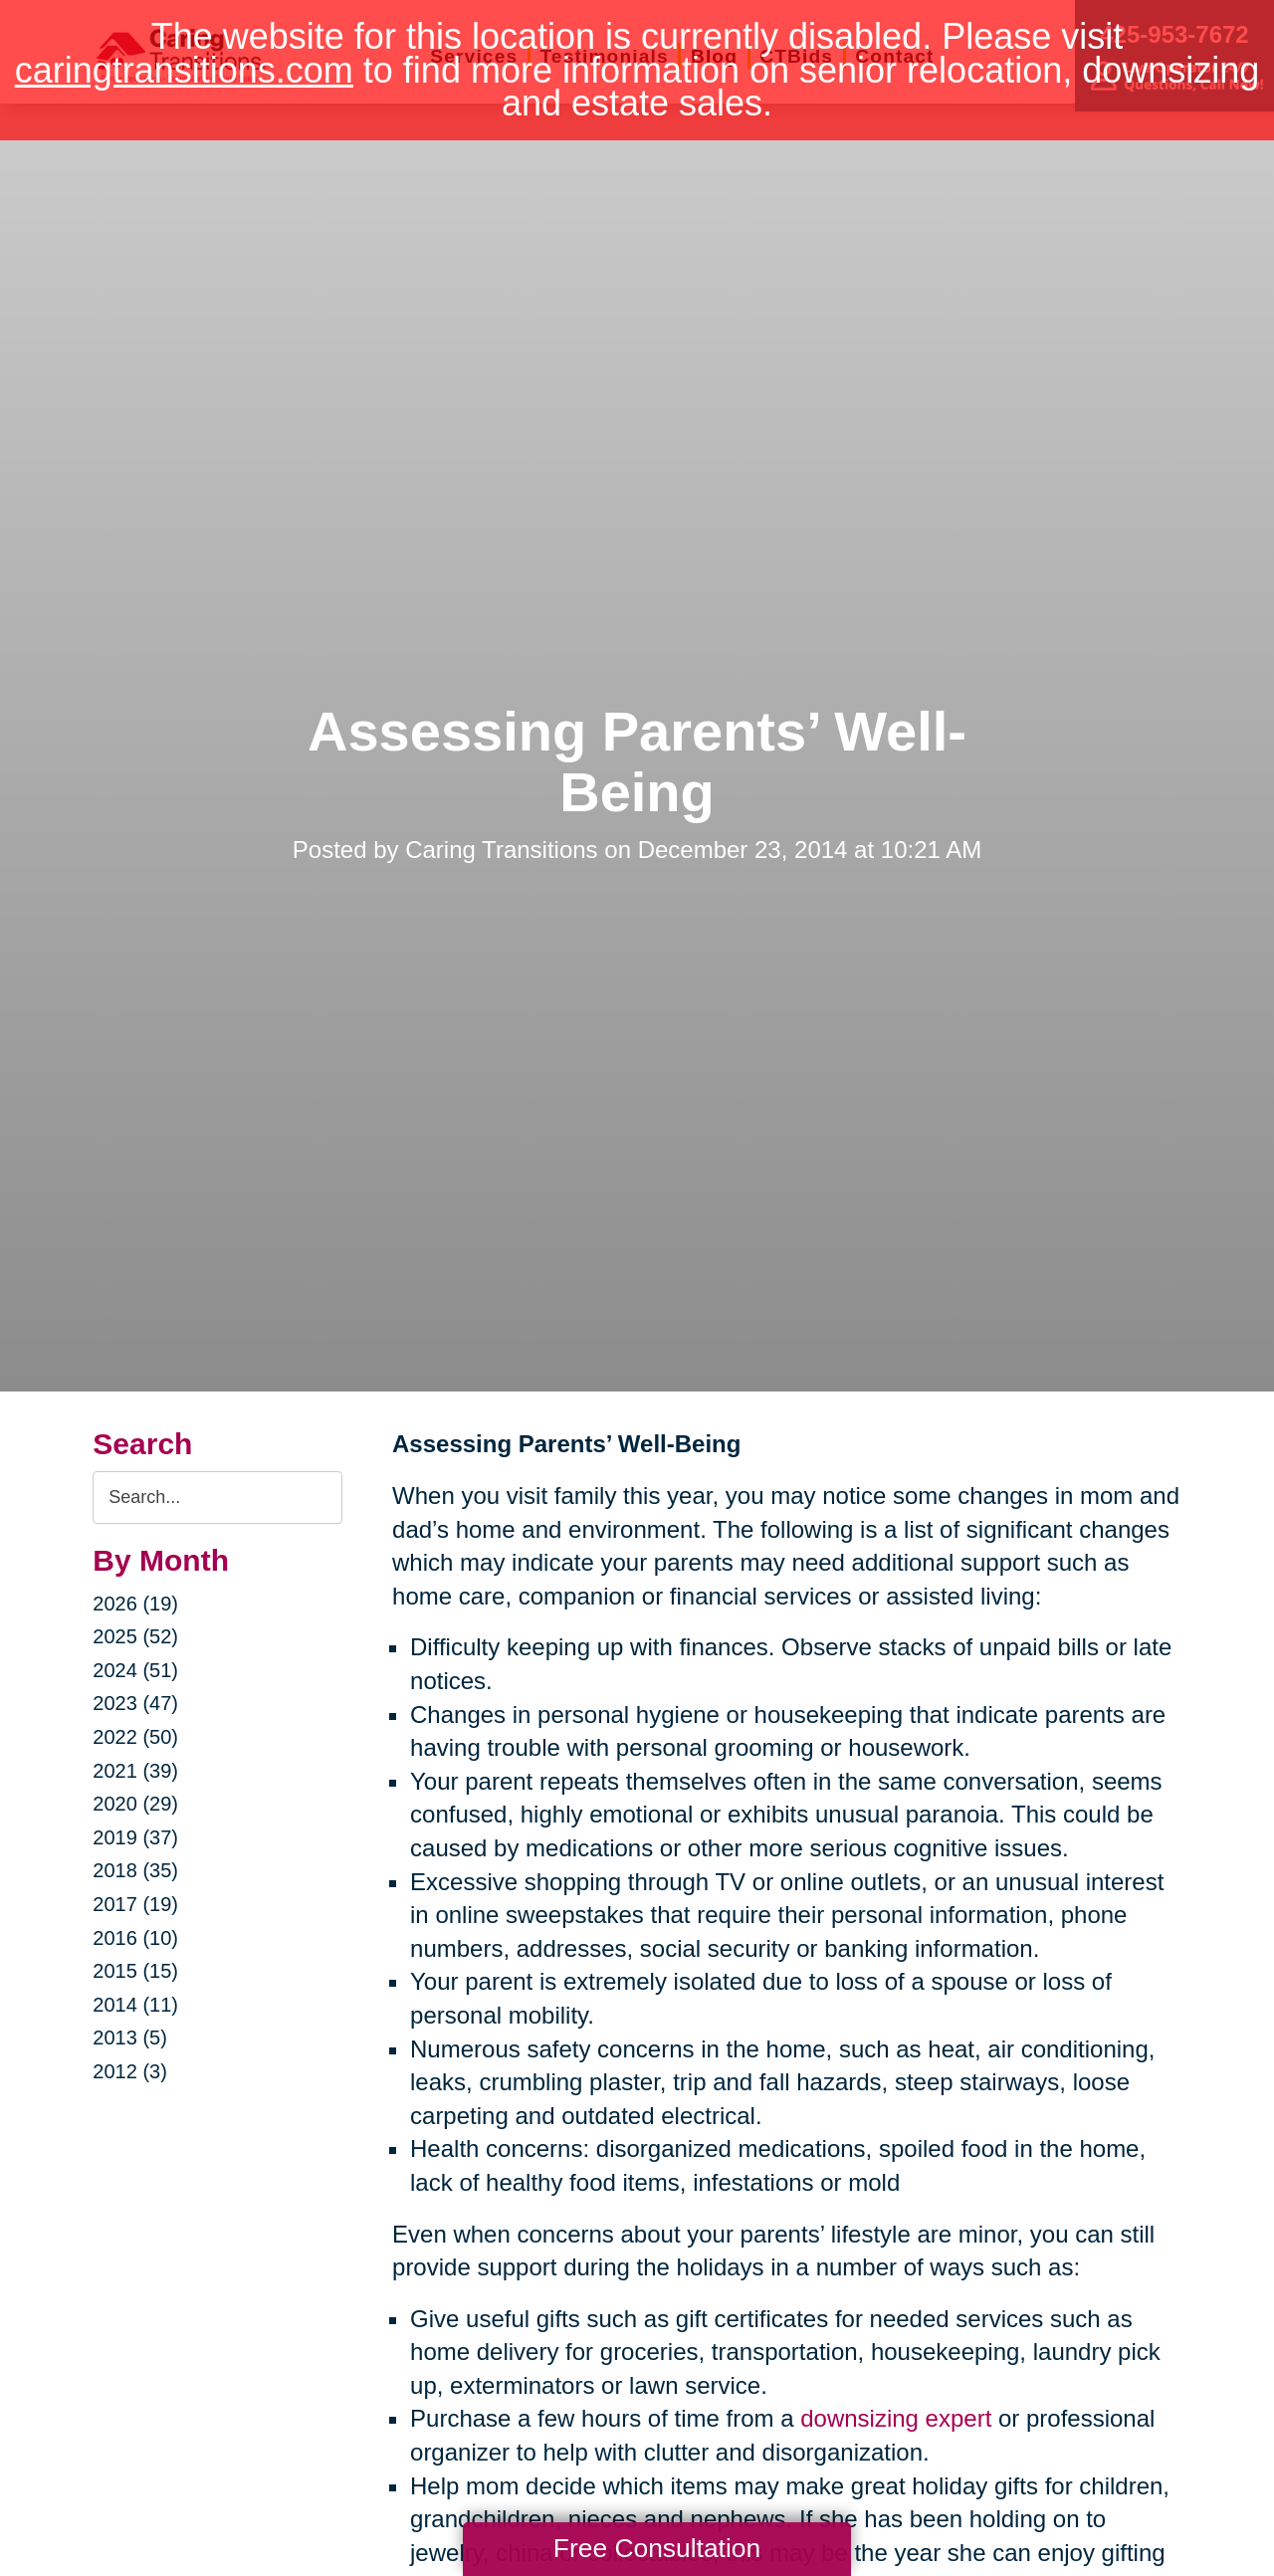  I want to click on 2013 (5), so click(130, 2037).